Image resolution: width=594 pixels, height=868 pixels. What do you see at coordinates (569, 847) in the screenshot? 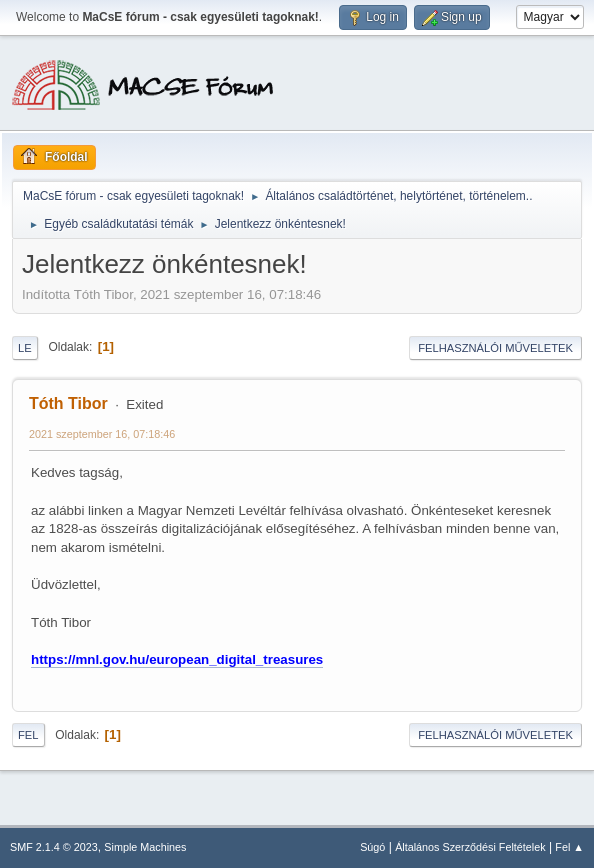
I see `Fel ▲` at bounding box center [569, 847].